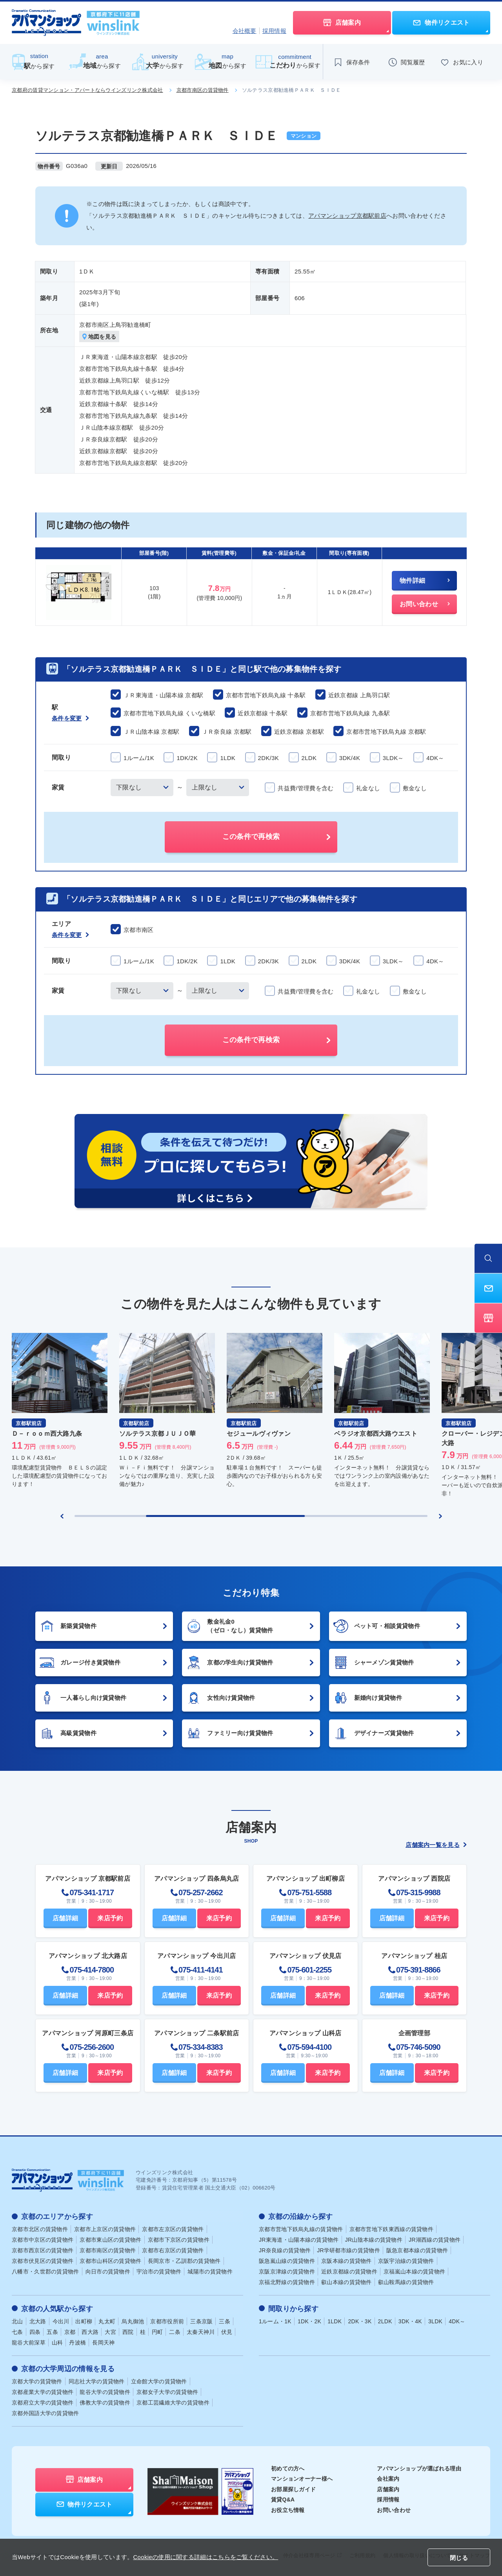 The width and height of the screenshot is (502, 2576). I want to click on 3DK・4K, so click(410, 2321).